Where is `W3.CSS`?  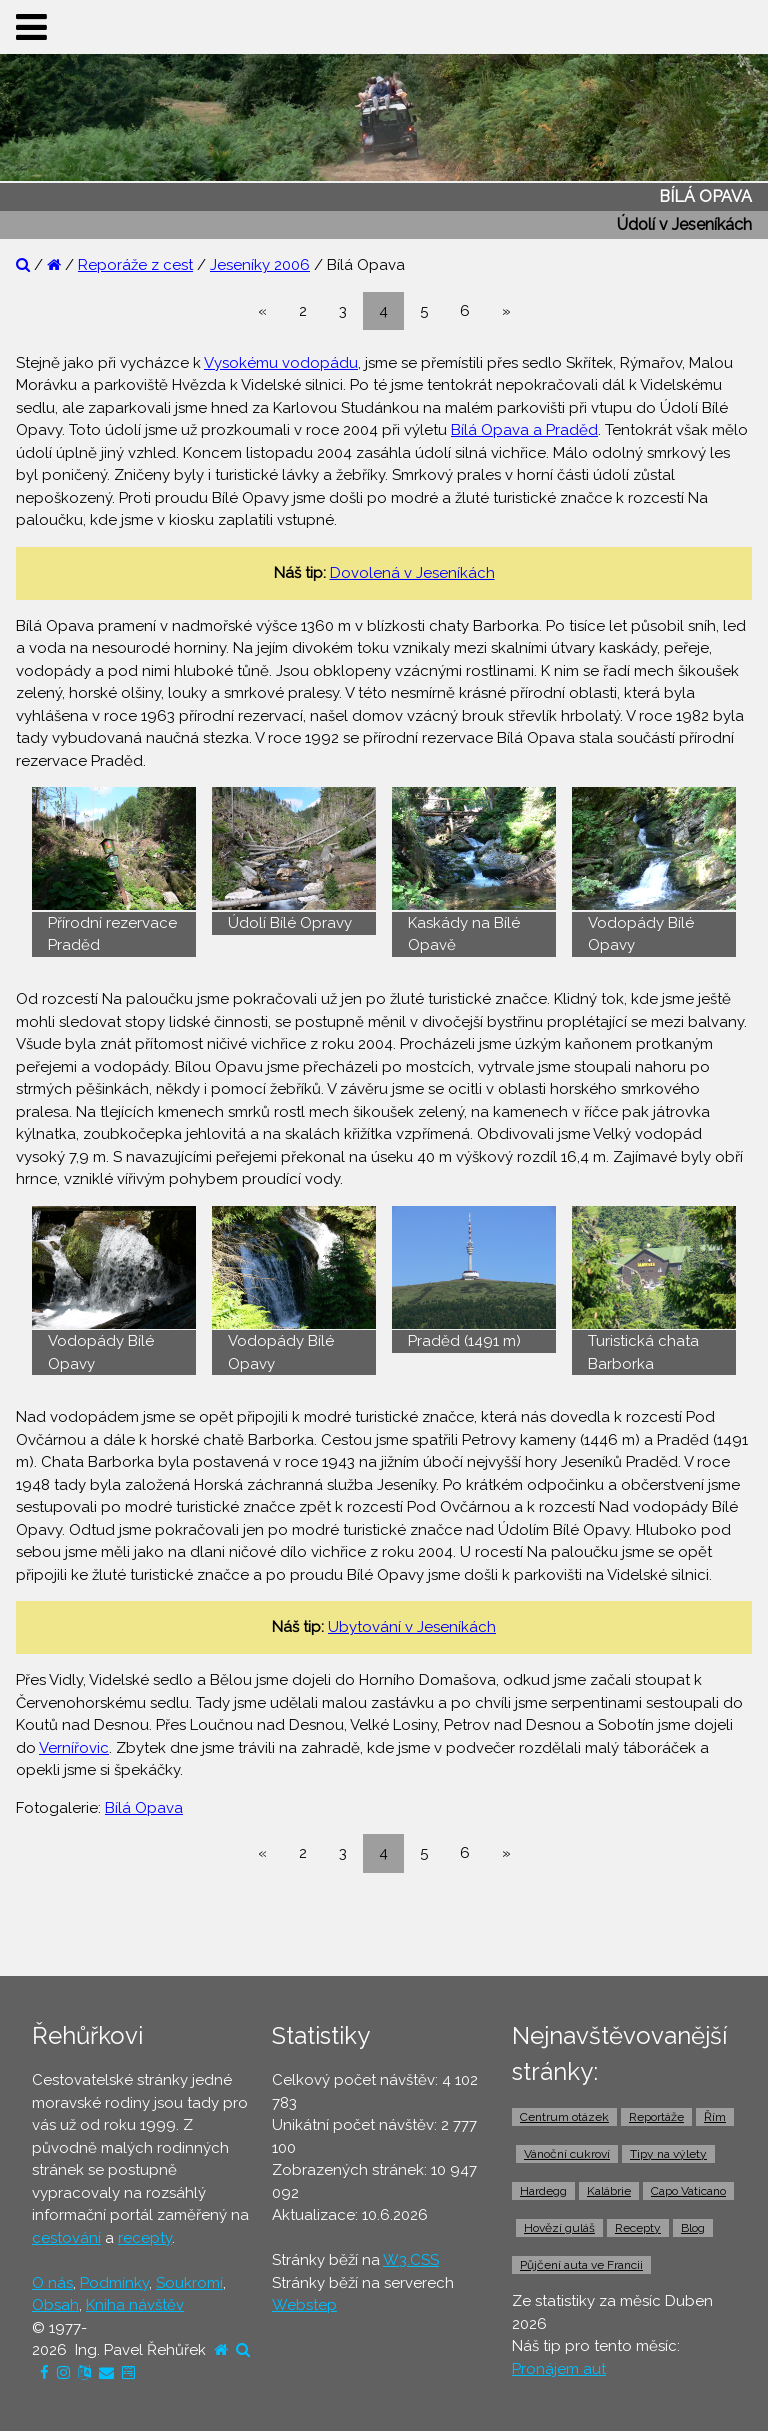 W3.CSS is located at coordinates (411, 2260).